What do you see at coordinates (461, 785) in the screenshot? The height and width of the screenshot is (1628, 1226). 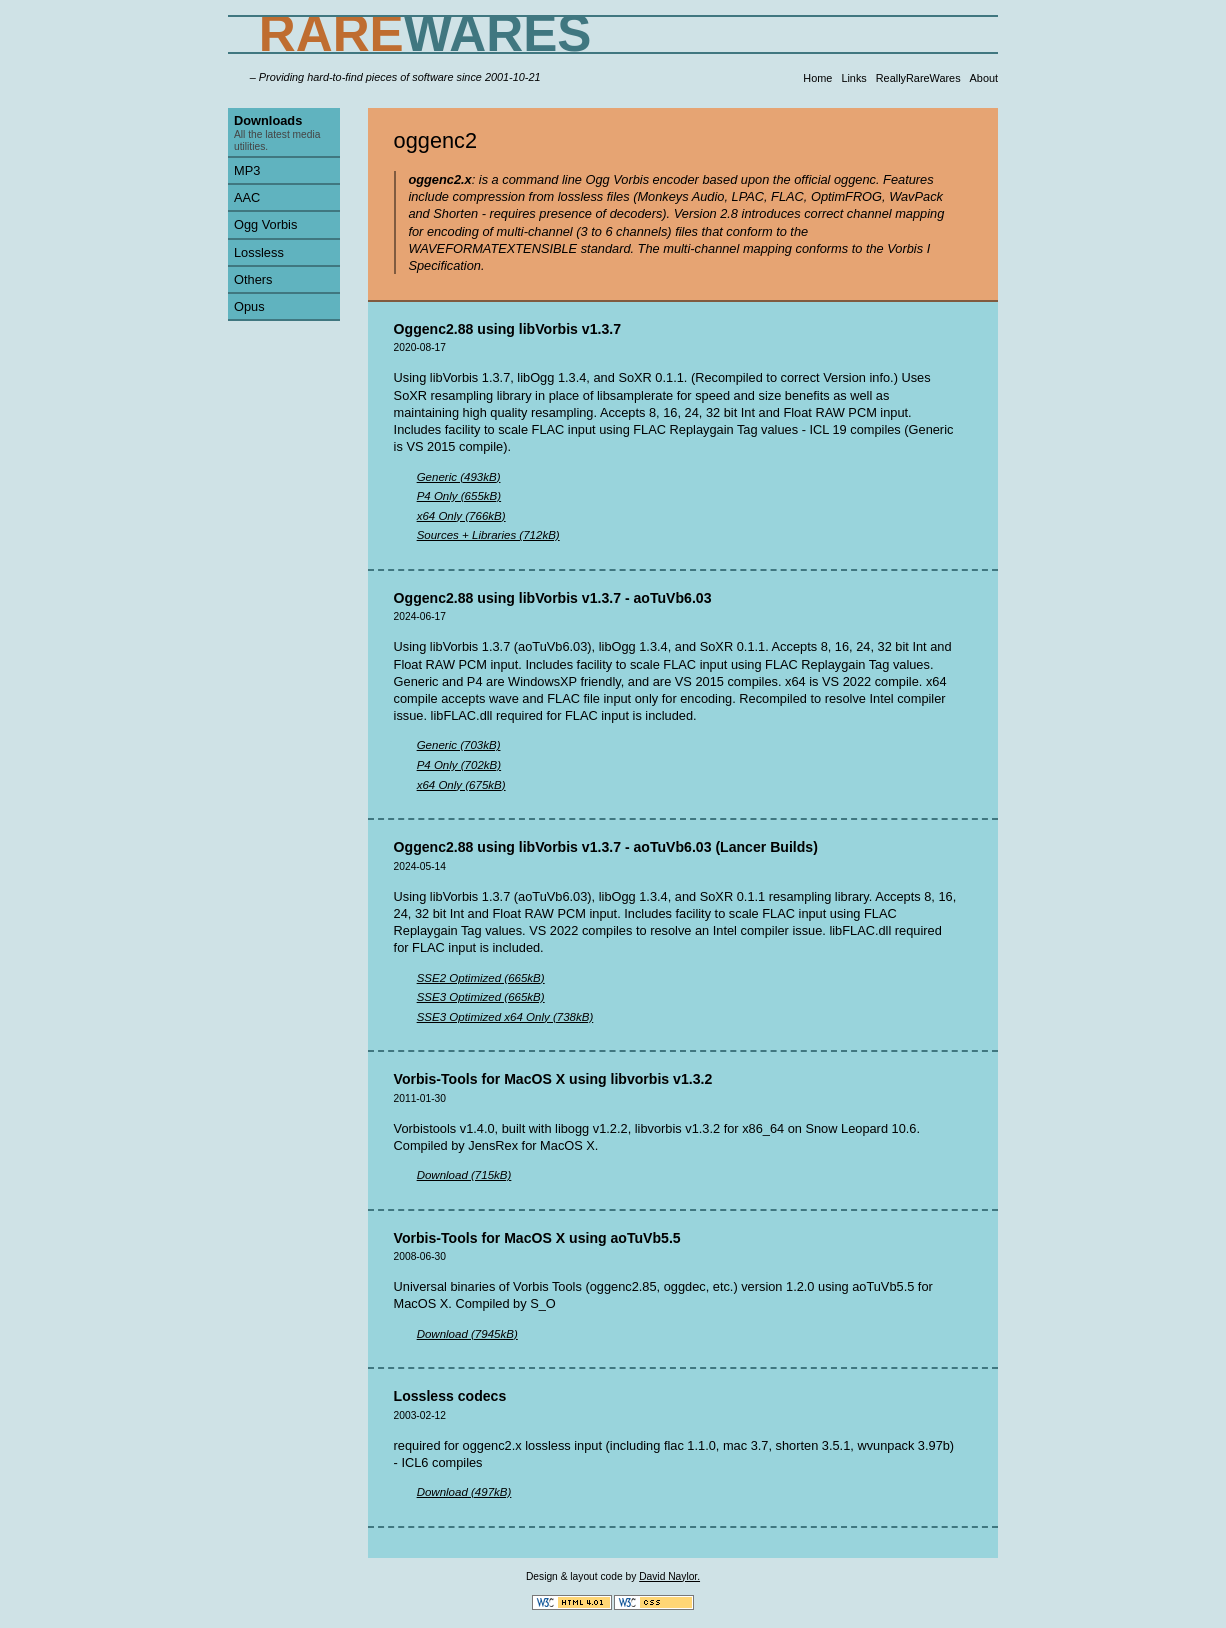 I see `x64 Only (675kB)` at bounding box center [461, 785].